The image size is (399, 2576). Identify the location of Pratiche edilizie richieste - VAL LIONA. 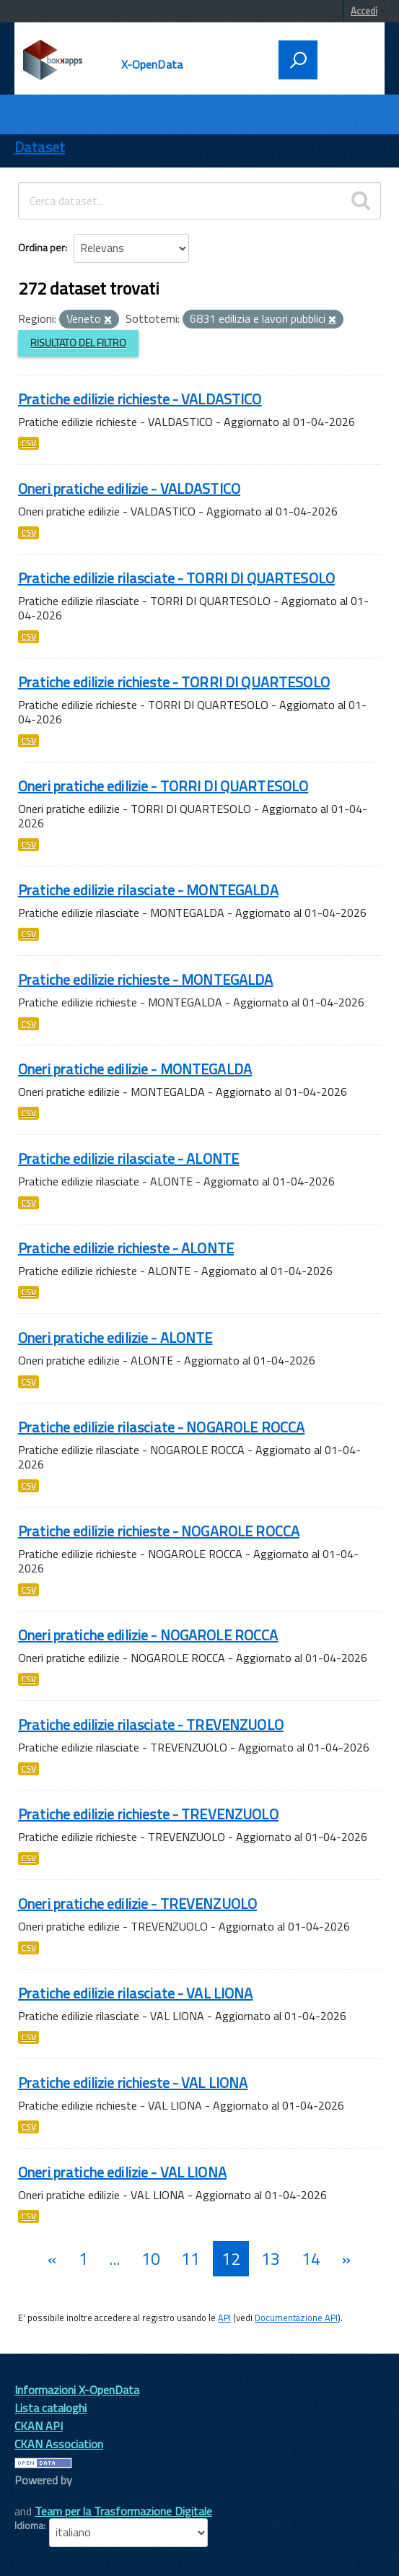
(132, 2082).